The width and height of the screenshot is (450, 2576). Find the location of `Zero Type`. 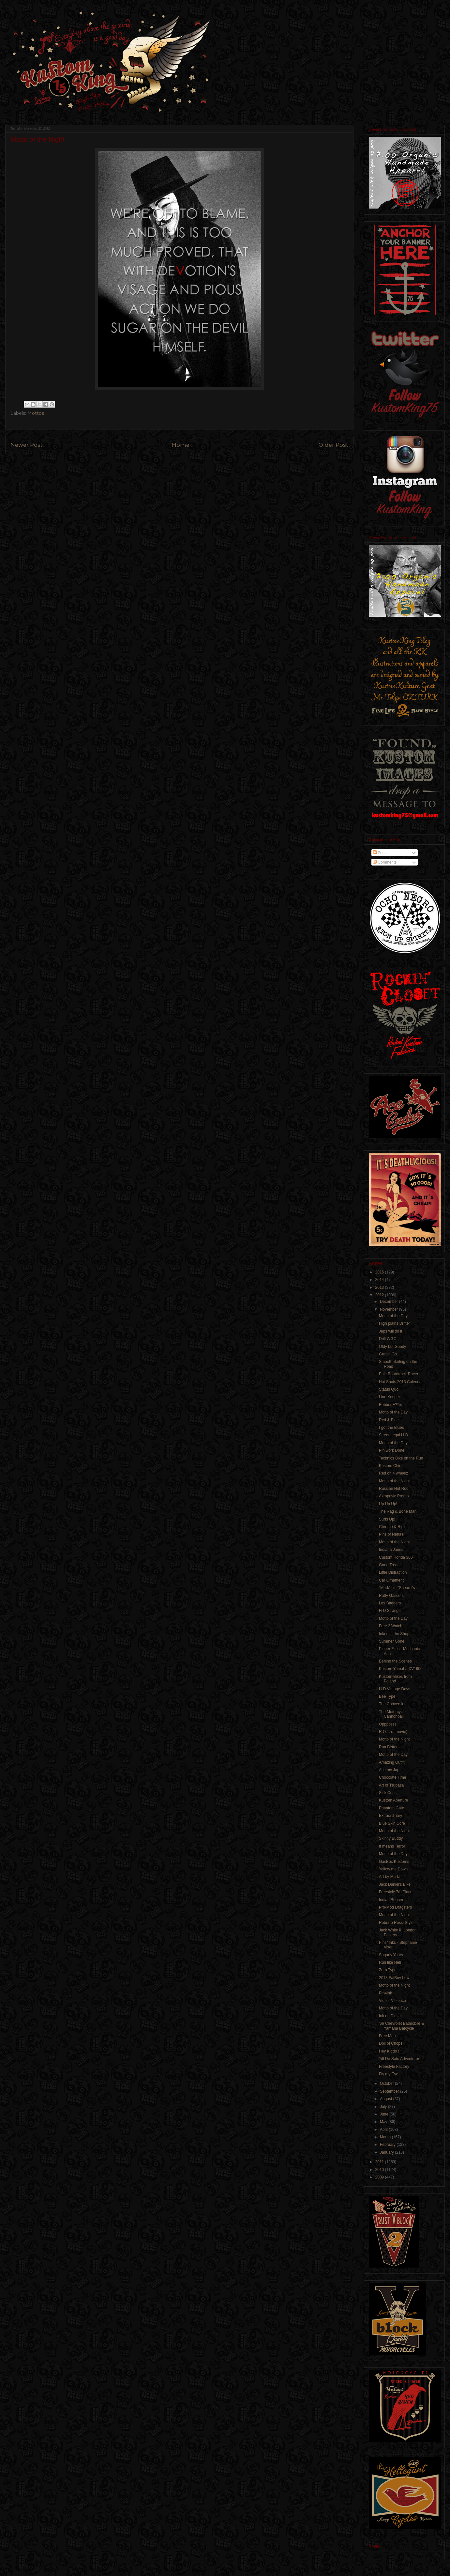

Zero Type is located at coordinates (388, 1970).